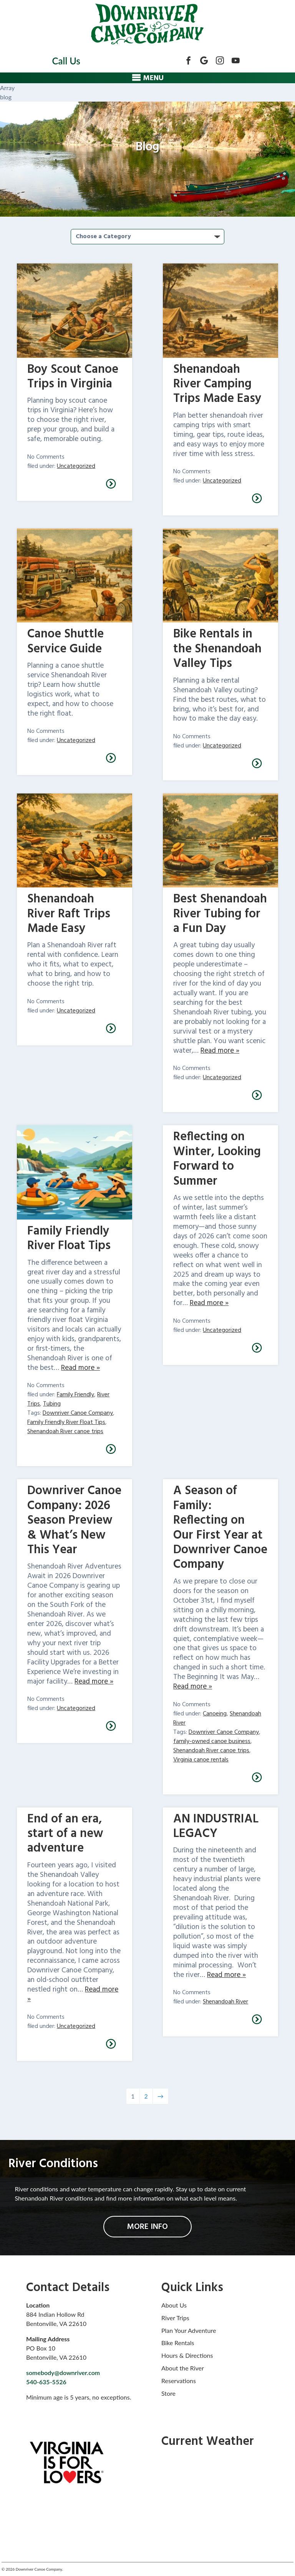 The image size is (295, 2576). What do you see at coordinates (214, 2532) in the screenshot?
I see `bentonville forecasts` at bounding box center [214, 2532].